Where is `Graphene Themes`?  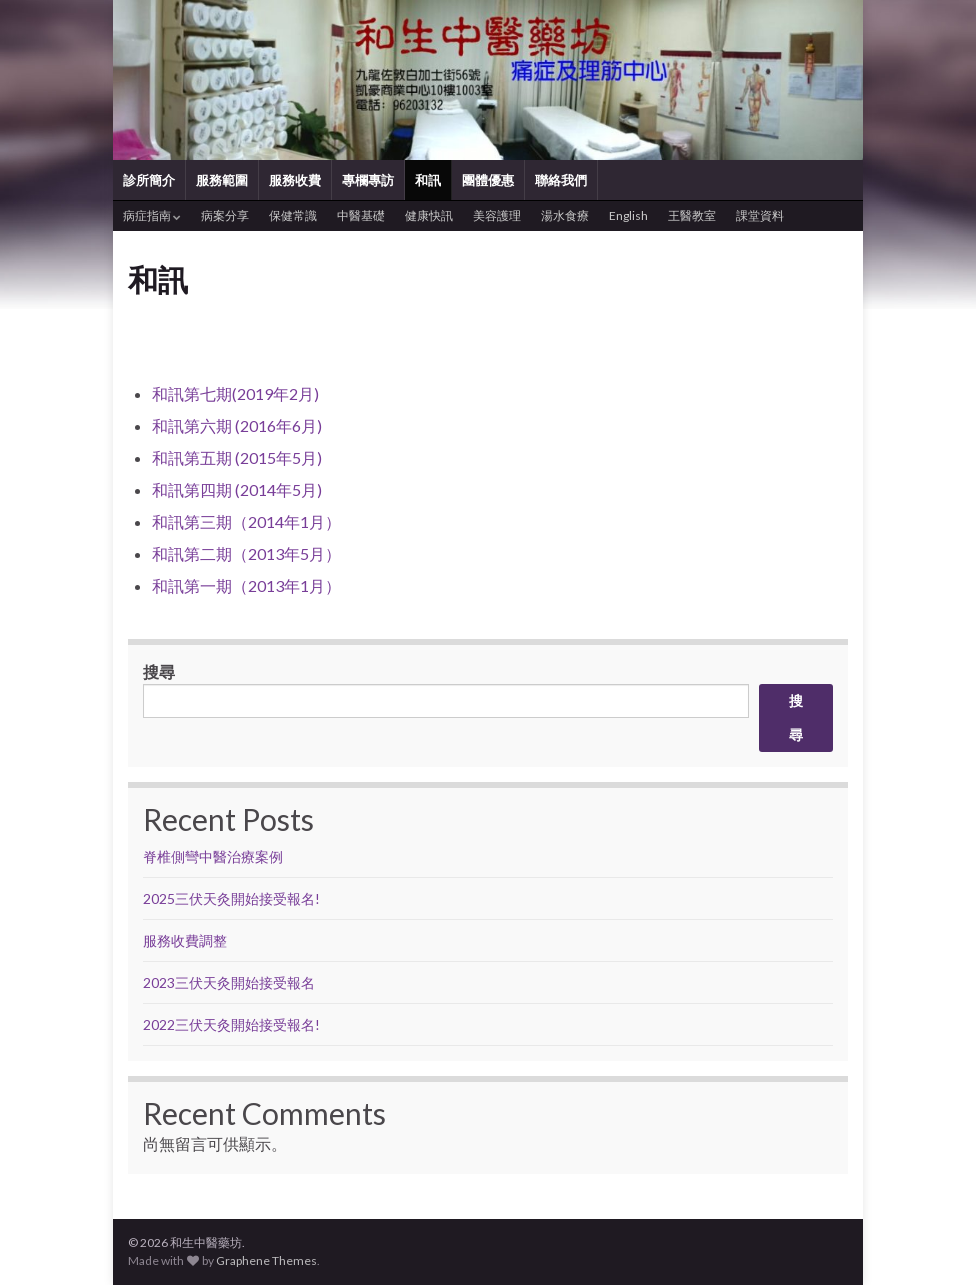
Graphene Themes is located at coordinates (266, 1260).